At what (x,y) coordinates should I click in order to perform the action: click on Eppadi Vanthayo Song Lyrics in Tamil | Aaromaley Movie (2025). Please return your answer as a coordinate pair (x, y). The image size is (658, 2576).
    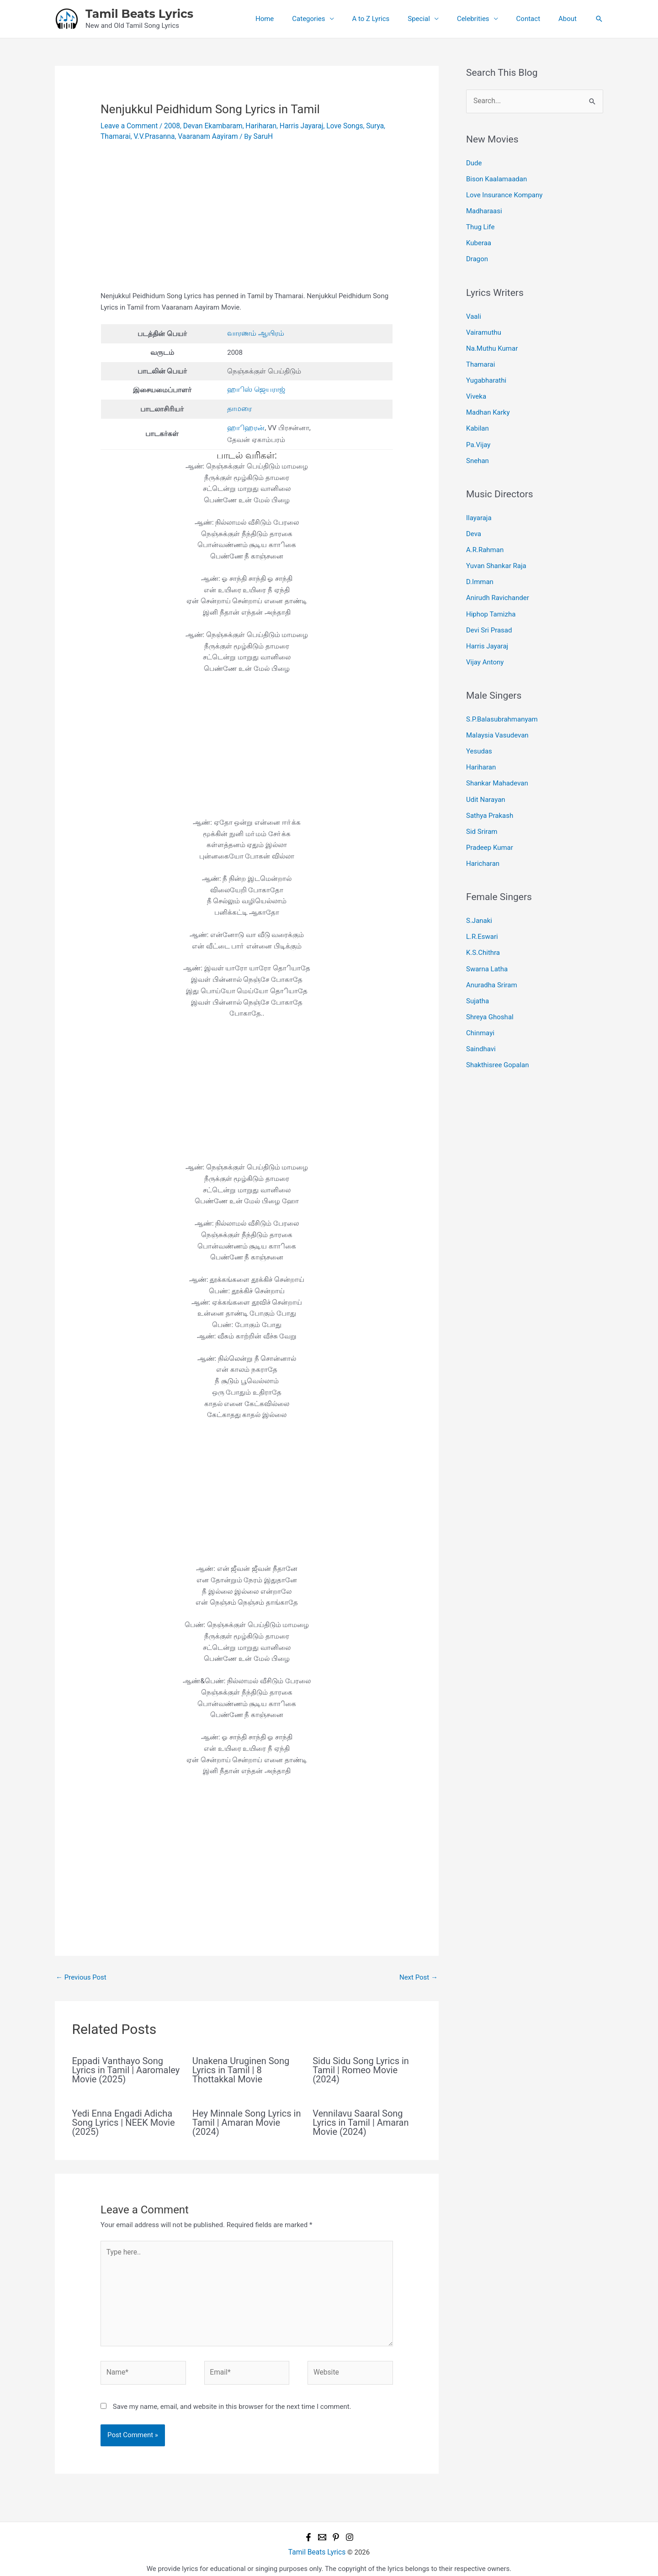
    Looking at the image, I should click on (126, 2067).